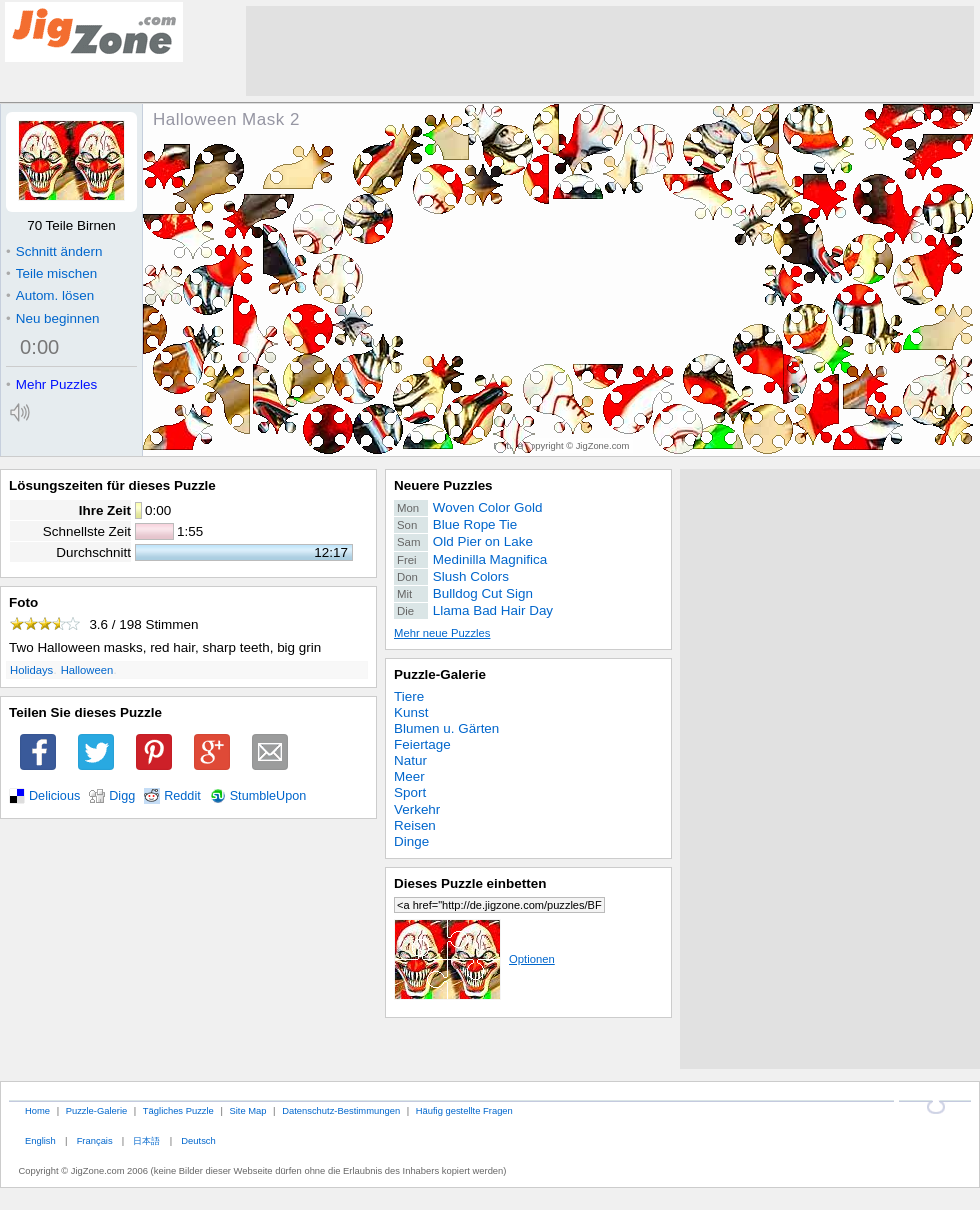 This screenshot has height=1210, width=980. I want to click on Halloween, so click(87, 670).